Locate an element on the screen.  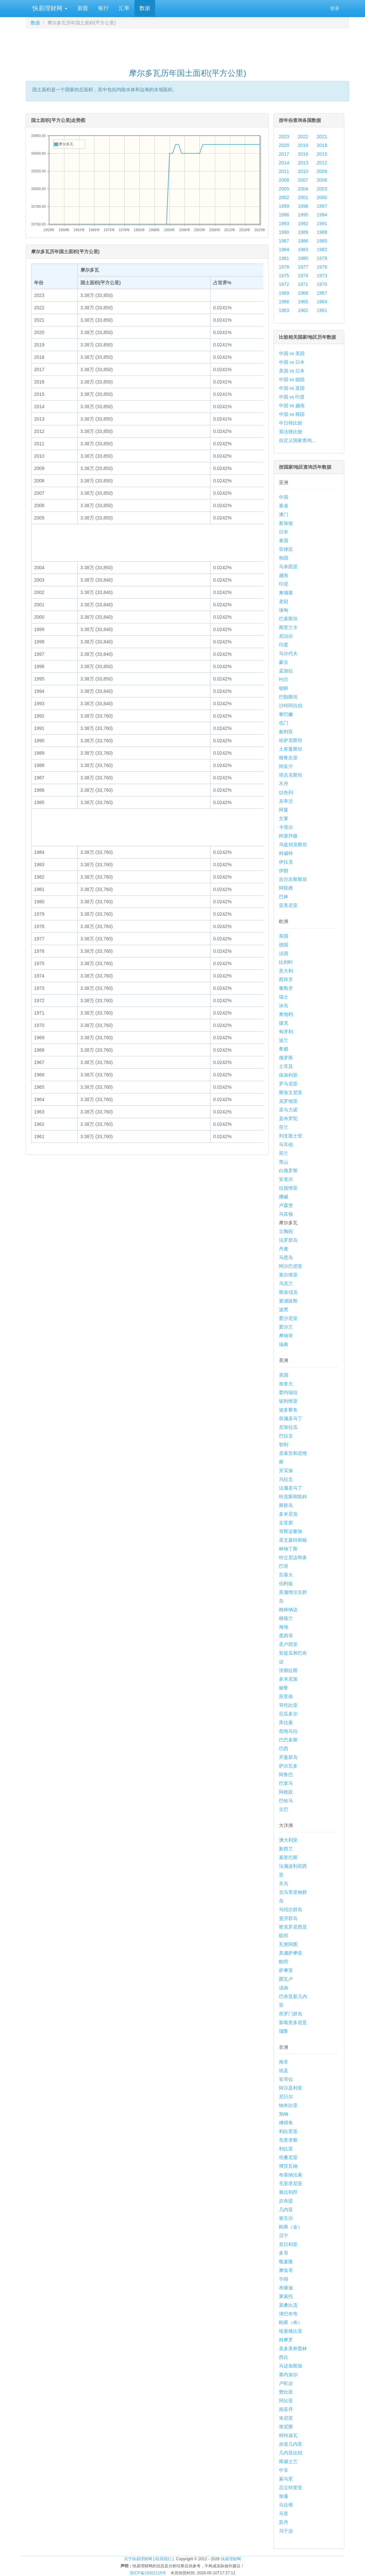
1992 is located at coordinates (303, 223).